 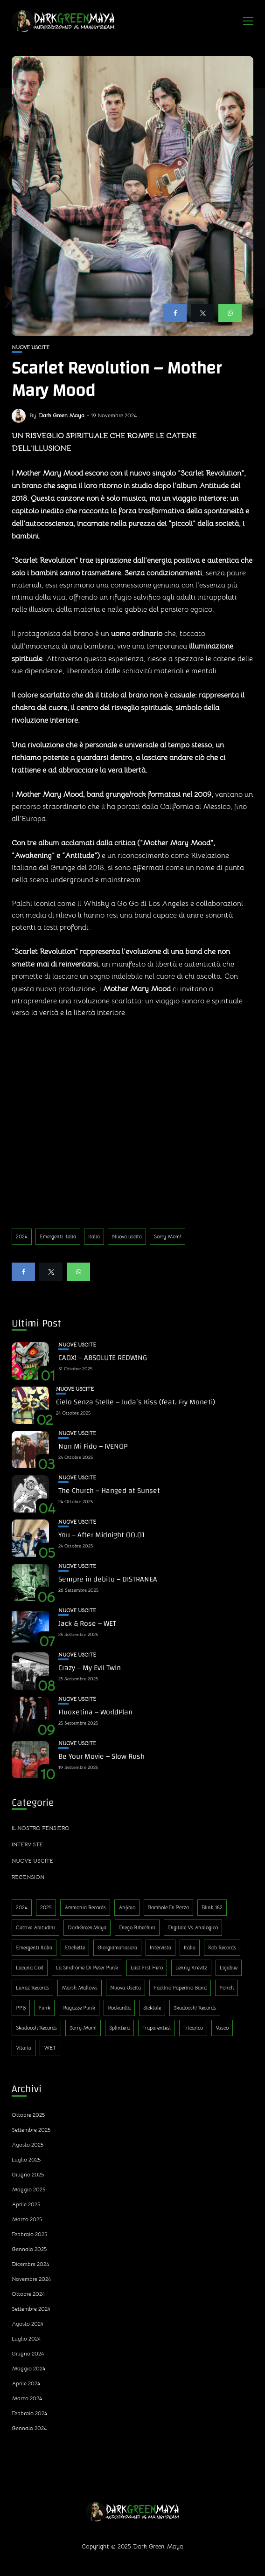 What do you see at coordinates (137, 1927) in the screenshot?
I see `Diego Ribechini [Diego Ribechini (1 elemento)]` at bounding box center [137, 1927].